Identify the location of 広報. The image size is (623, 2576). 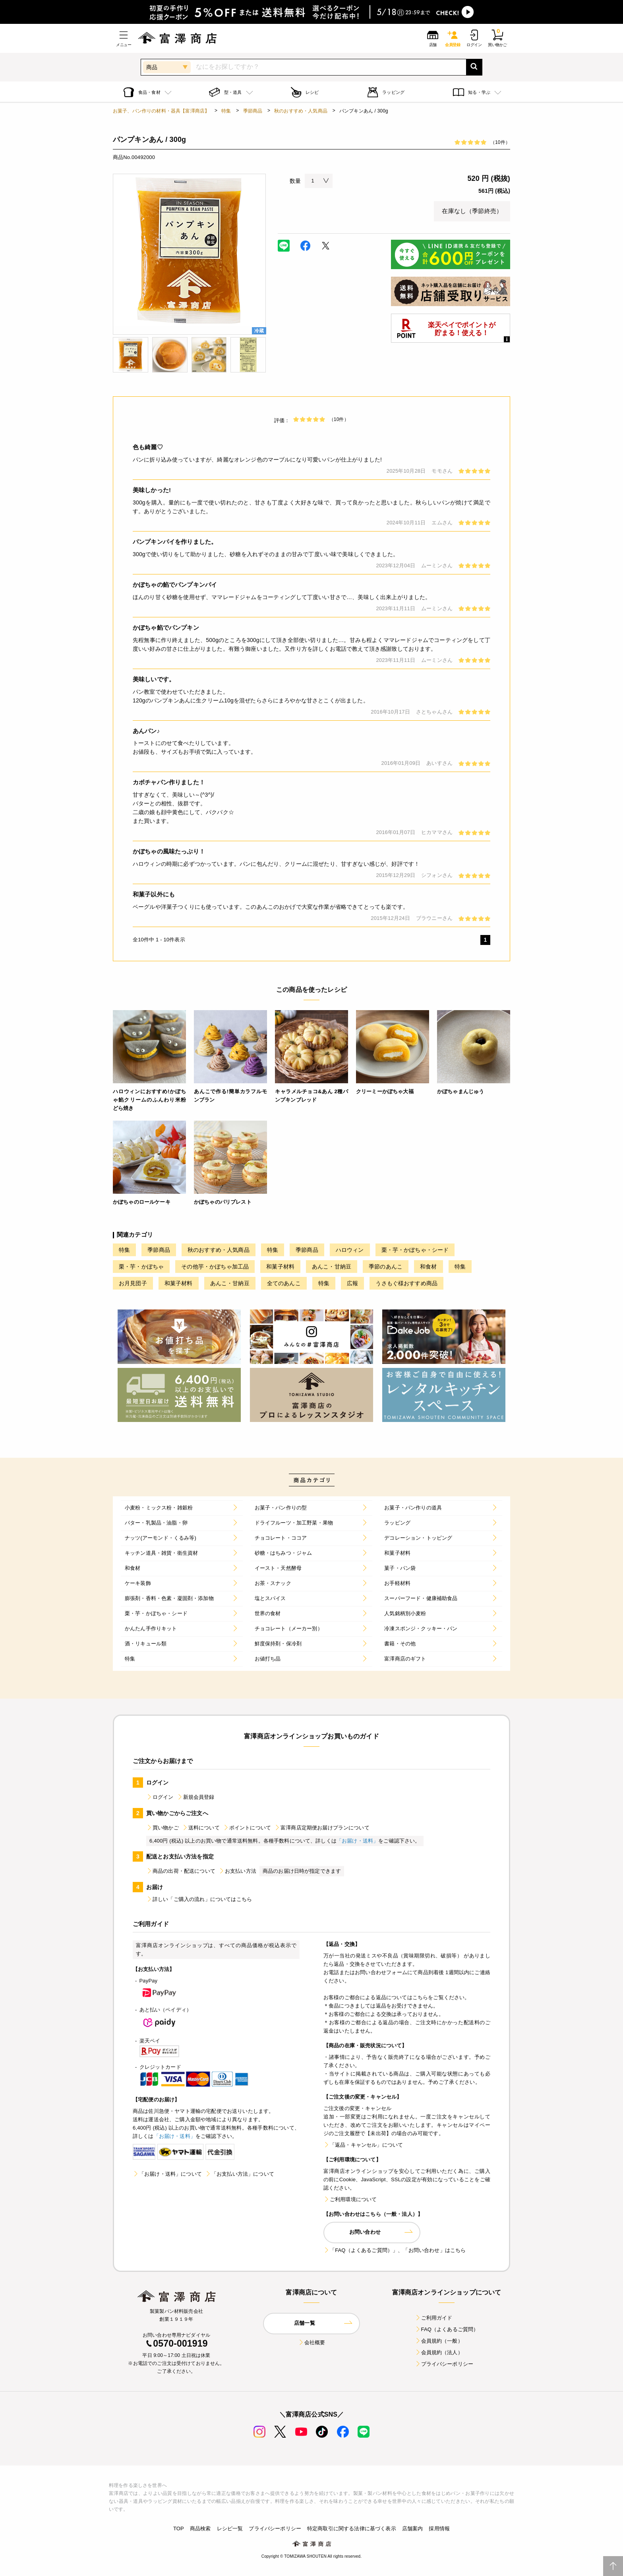
(352, 1283).